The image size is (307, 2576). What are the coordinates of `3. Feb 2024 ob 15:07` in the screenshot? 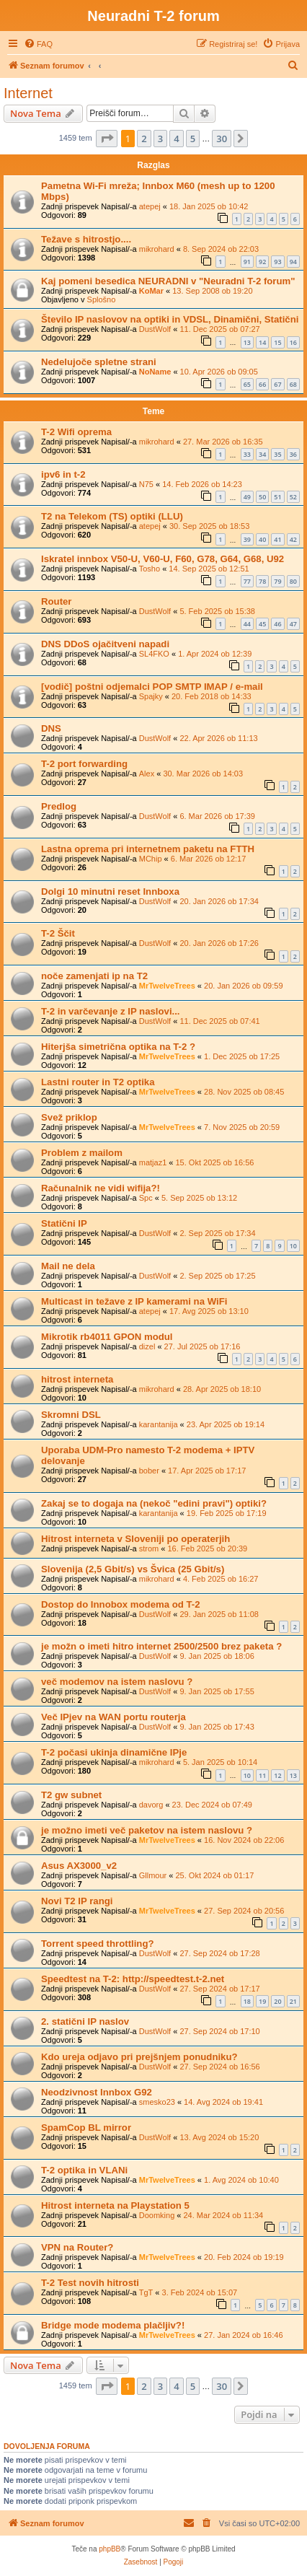 It's located at (200, 2292).